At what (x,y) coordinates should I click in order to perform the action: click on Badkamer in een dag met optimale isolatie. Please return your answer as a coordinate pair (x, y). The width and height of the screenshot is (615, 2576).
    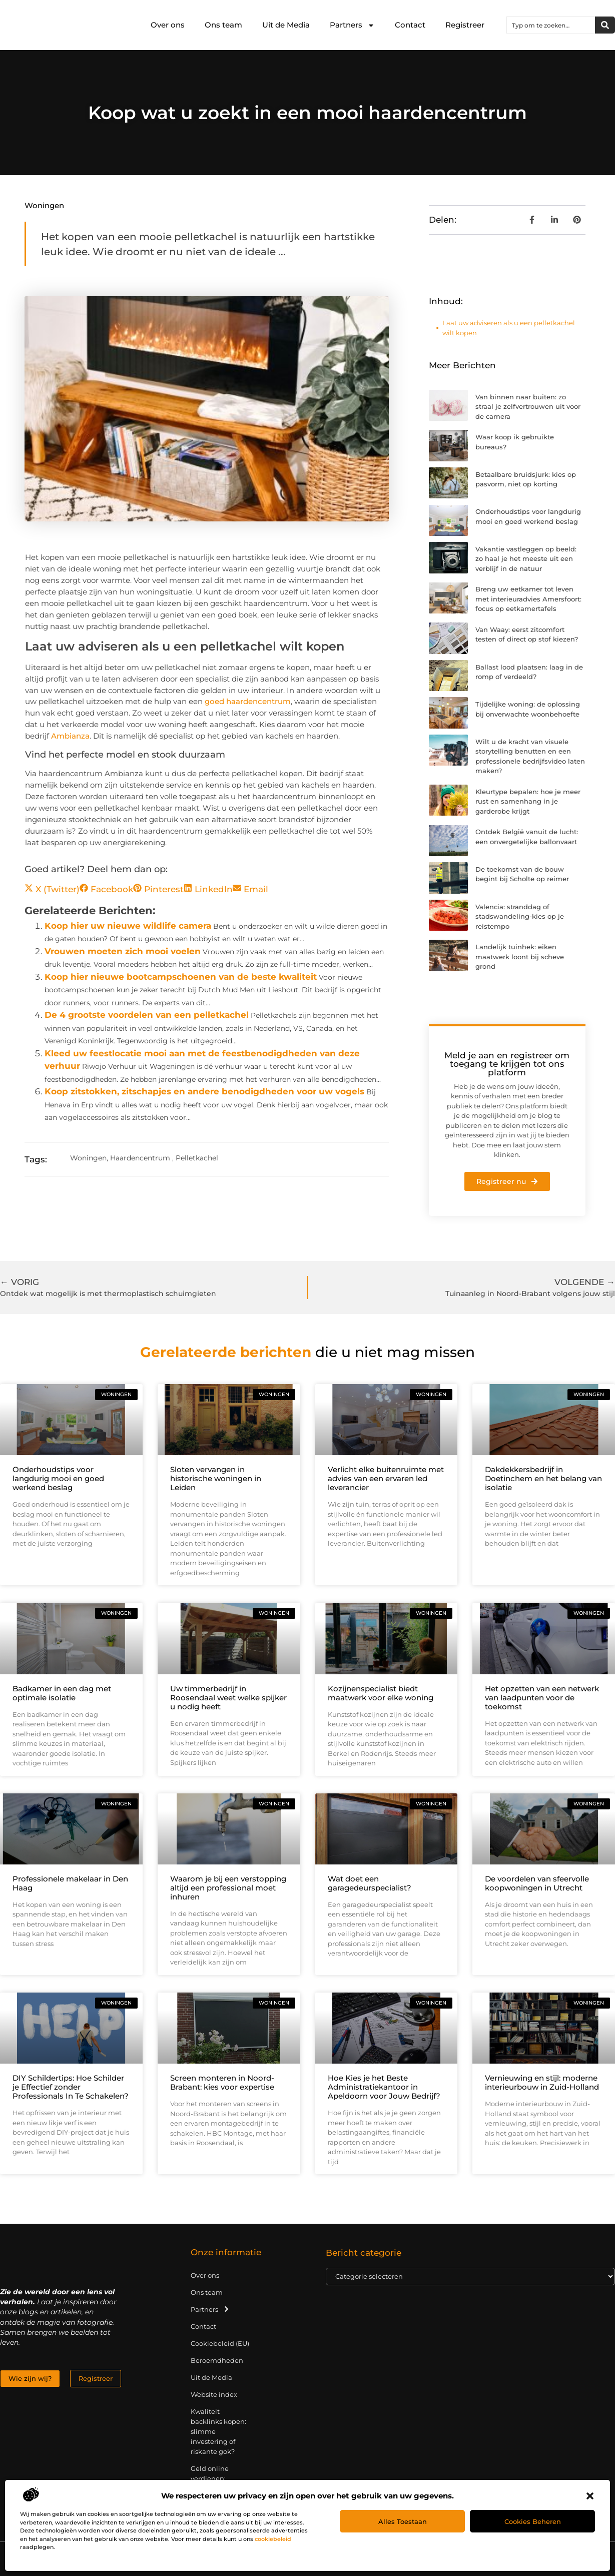
    Looking at the image, I should click on (62, 1693).